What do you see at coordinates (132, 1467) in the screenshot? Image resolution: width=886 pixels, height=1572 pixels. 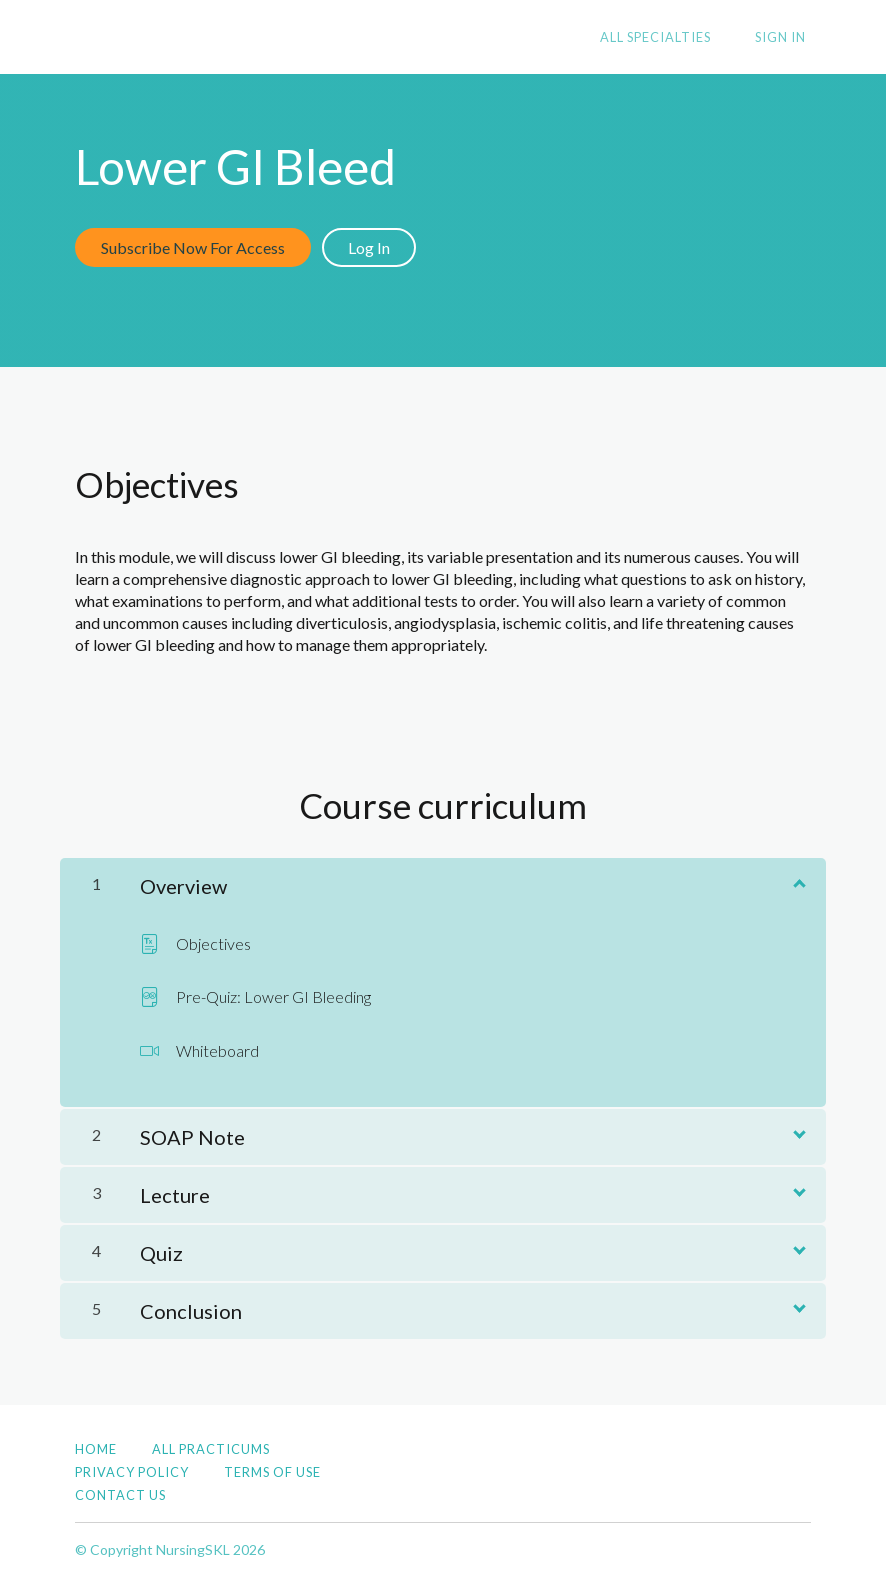 I see `Privacy Policy` at bounding box center [132, 1467].